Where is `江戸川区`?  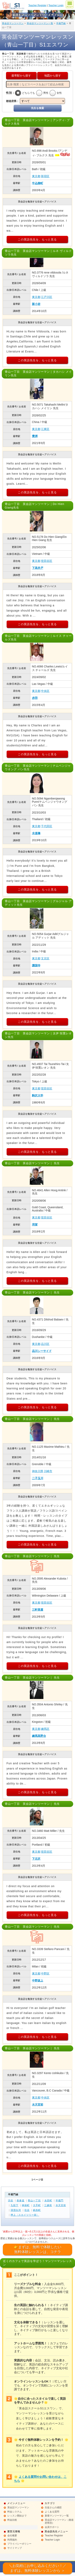 江戸川区 is located at coordinates (46, 297).